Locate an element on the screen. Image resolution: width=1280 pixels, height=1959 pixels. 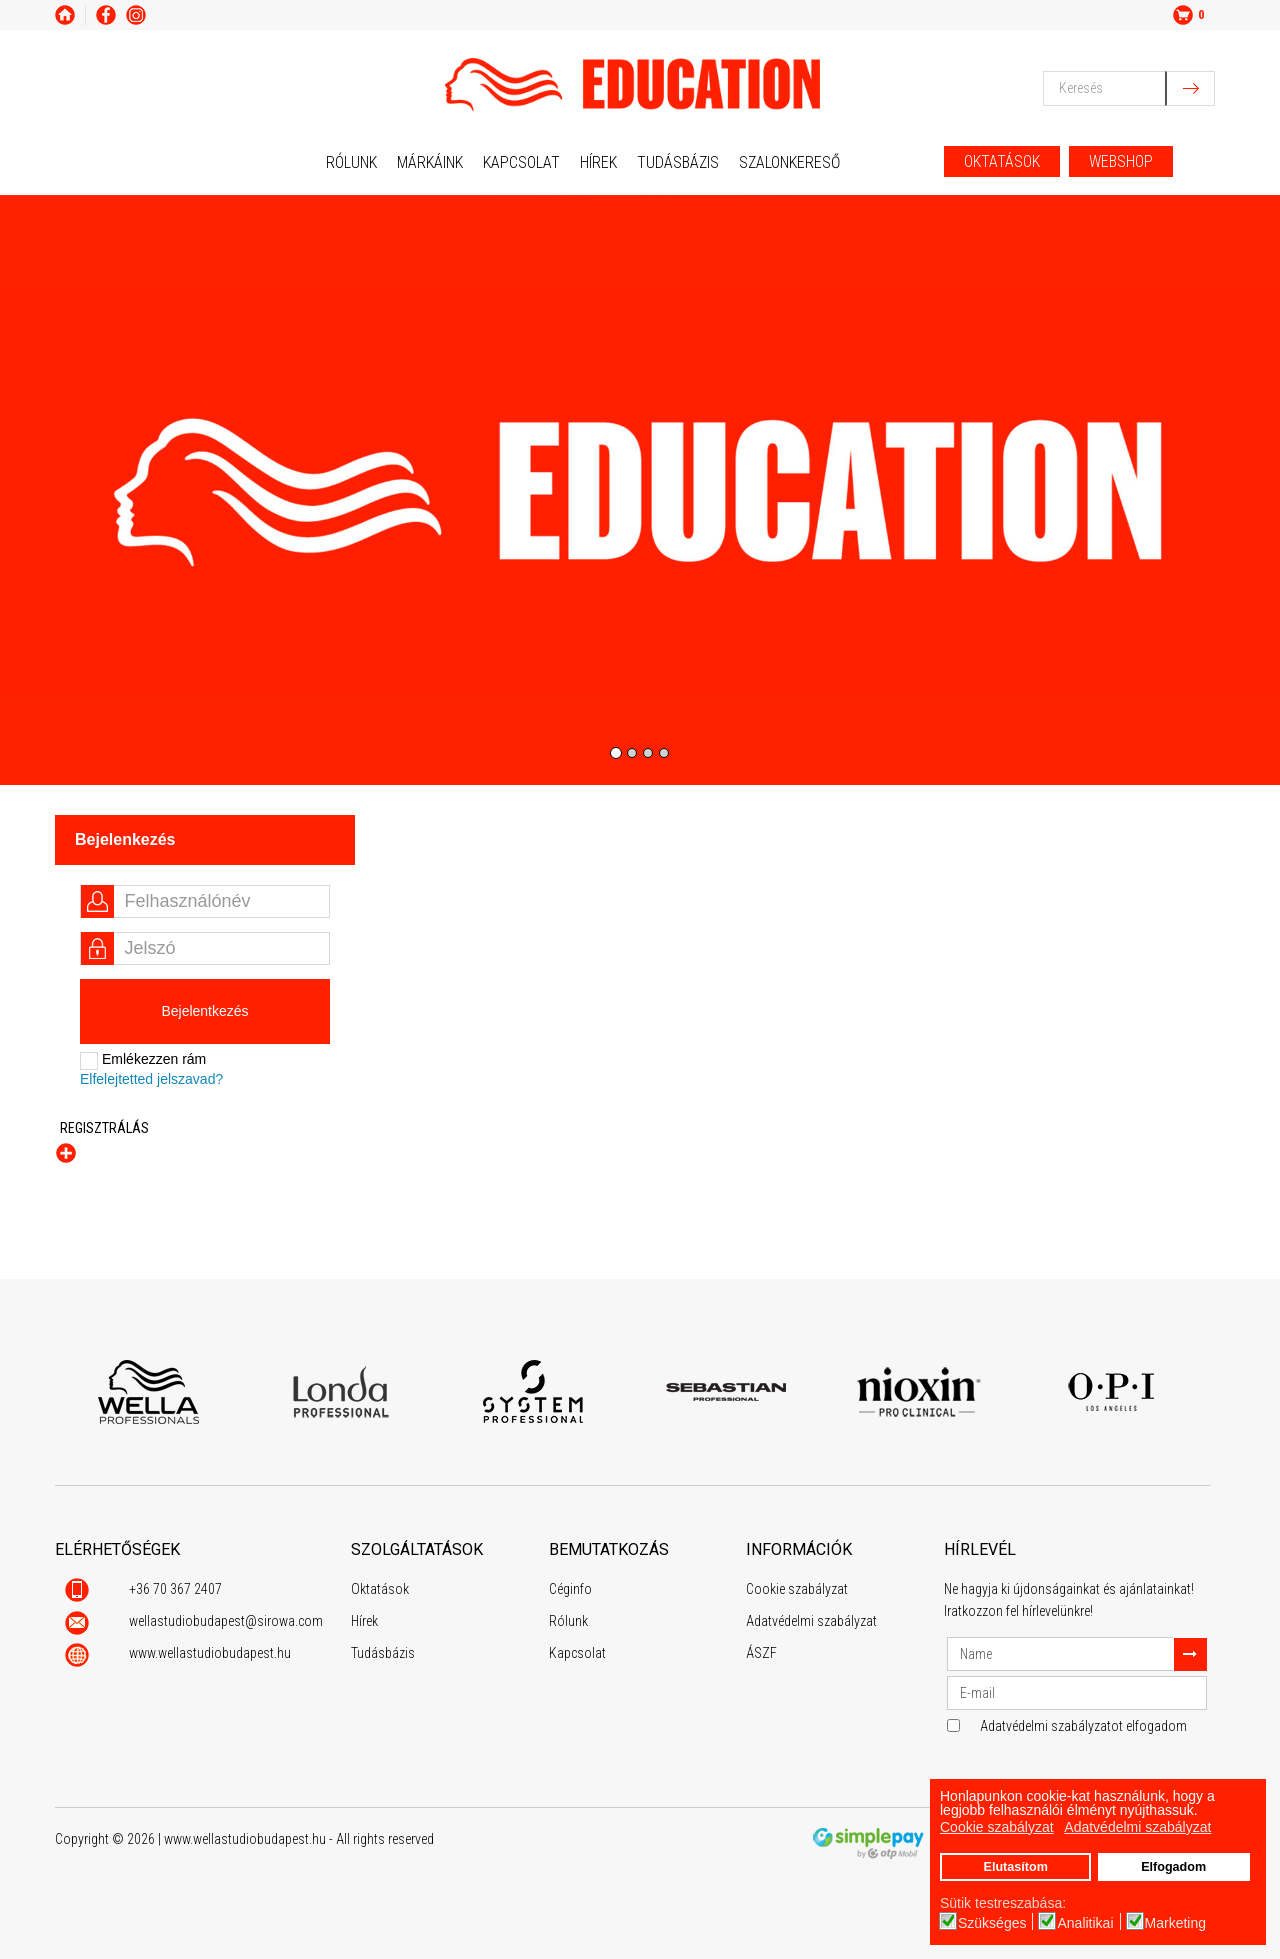
Cookie szabályzat [button] is located at coordinates (997, 1827).